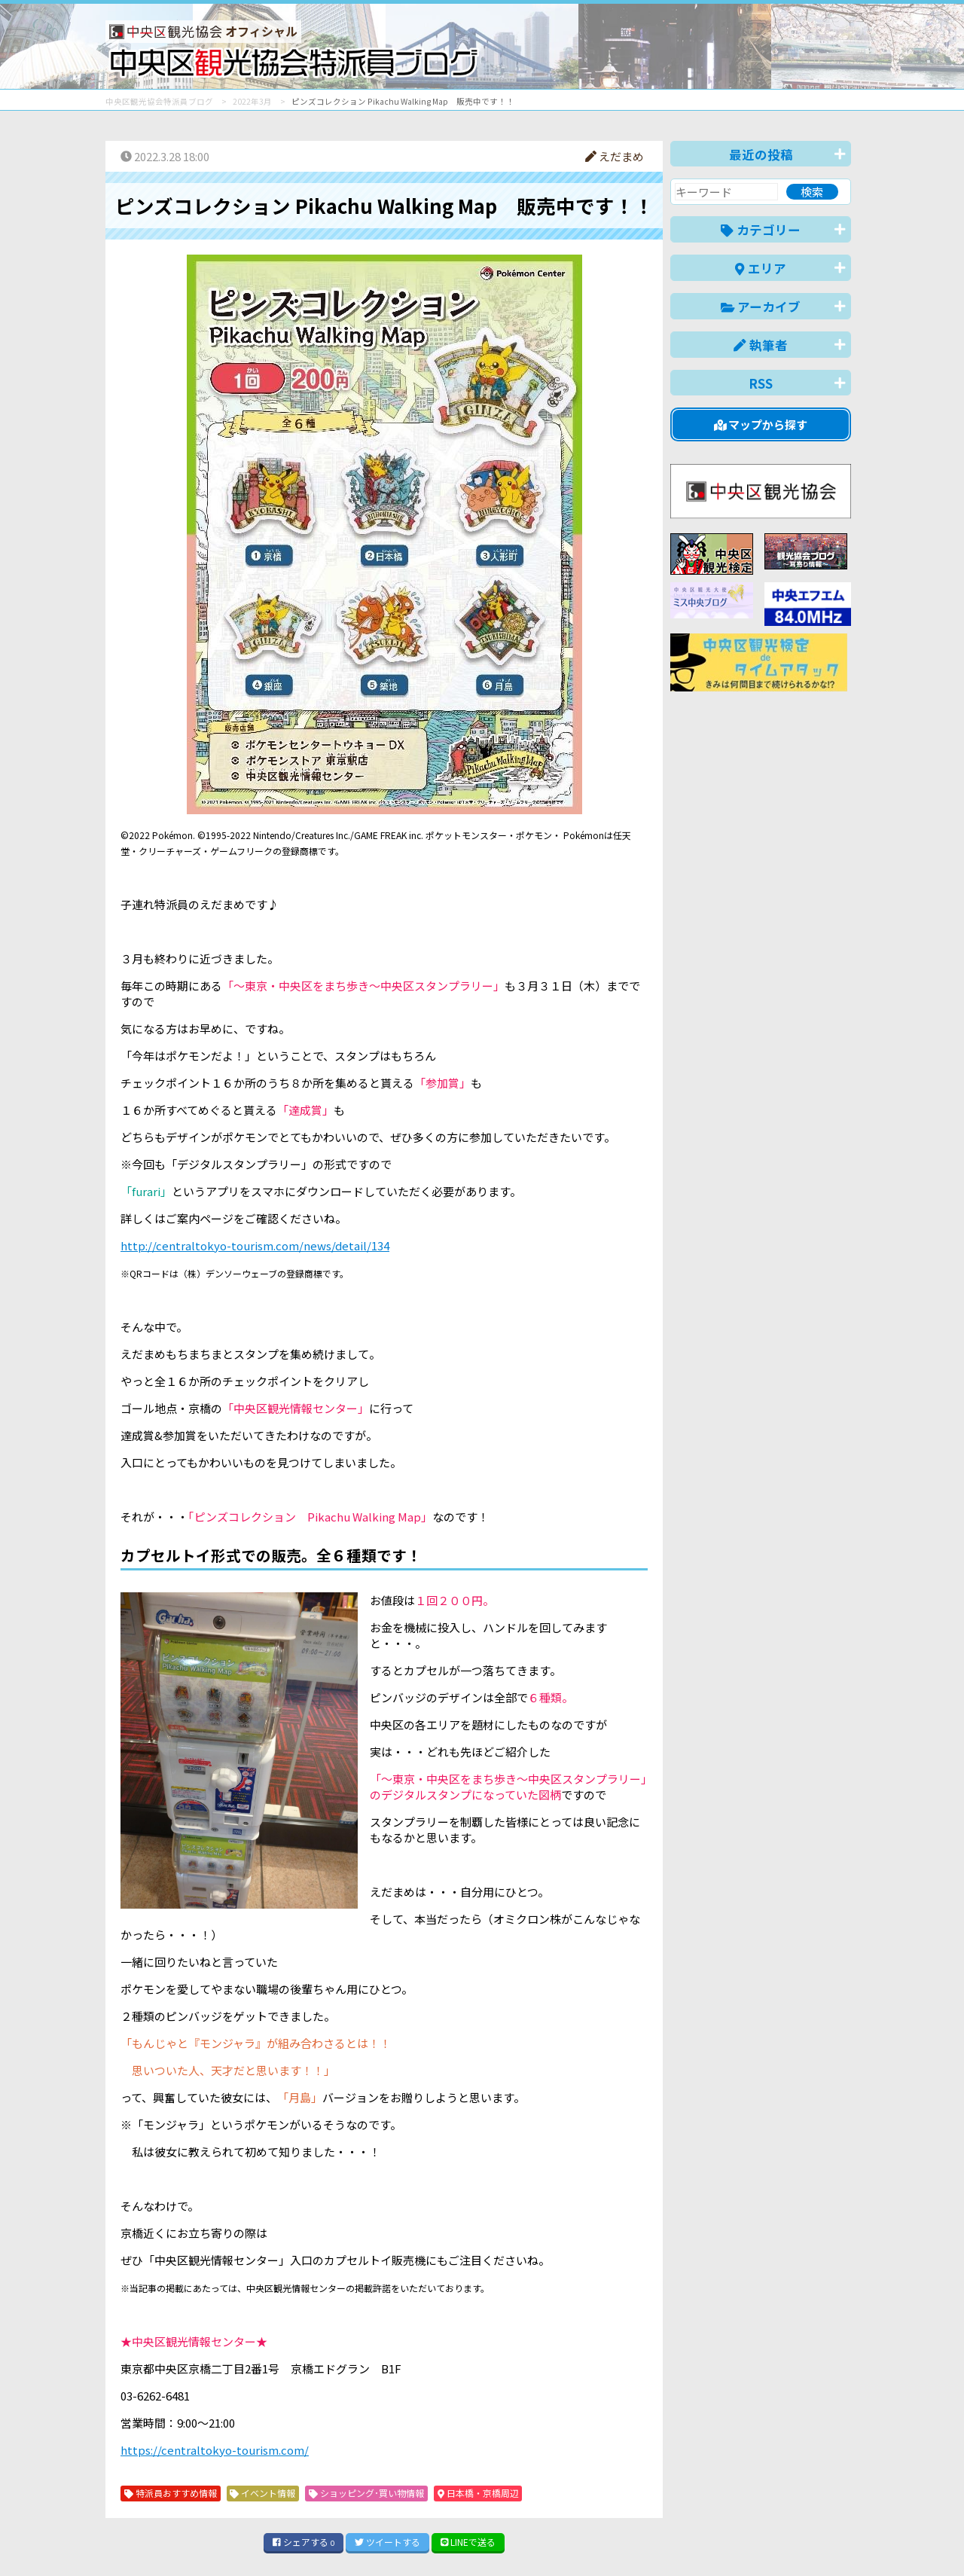 This screenshot has width=964, height=2576. Describe the element at coordinates (214, 2450) in the screenshot. I see `https://centraltokyo-tourism.com/` at that location.